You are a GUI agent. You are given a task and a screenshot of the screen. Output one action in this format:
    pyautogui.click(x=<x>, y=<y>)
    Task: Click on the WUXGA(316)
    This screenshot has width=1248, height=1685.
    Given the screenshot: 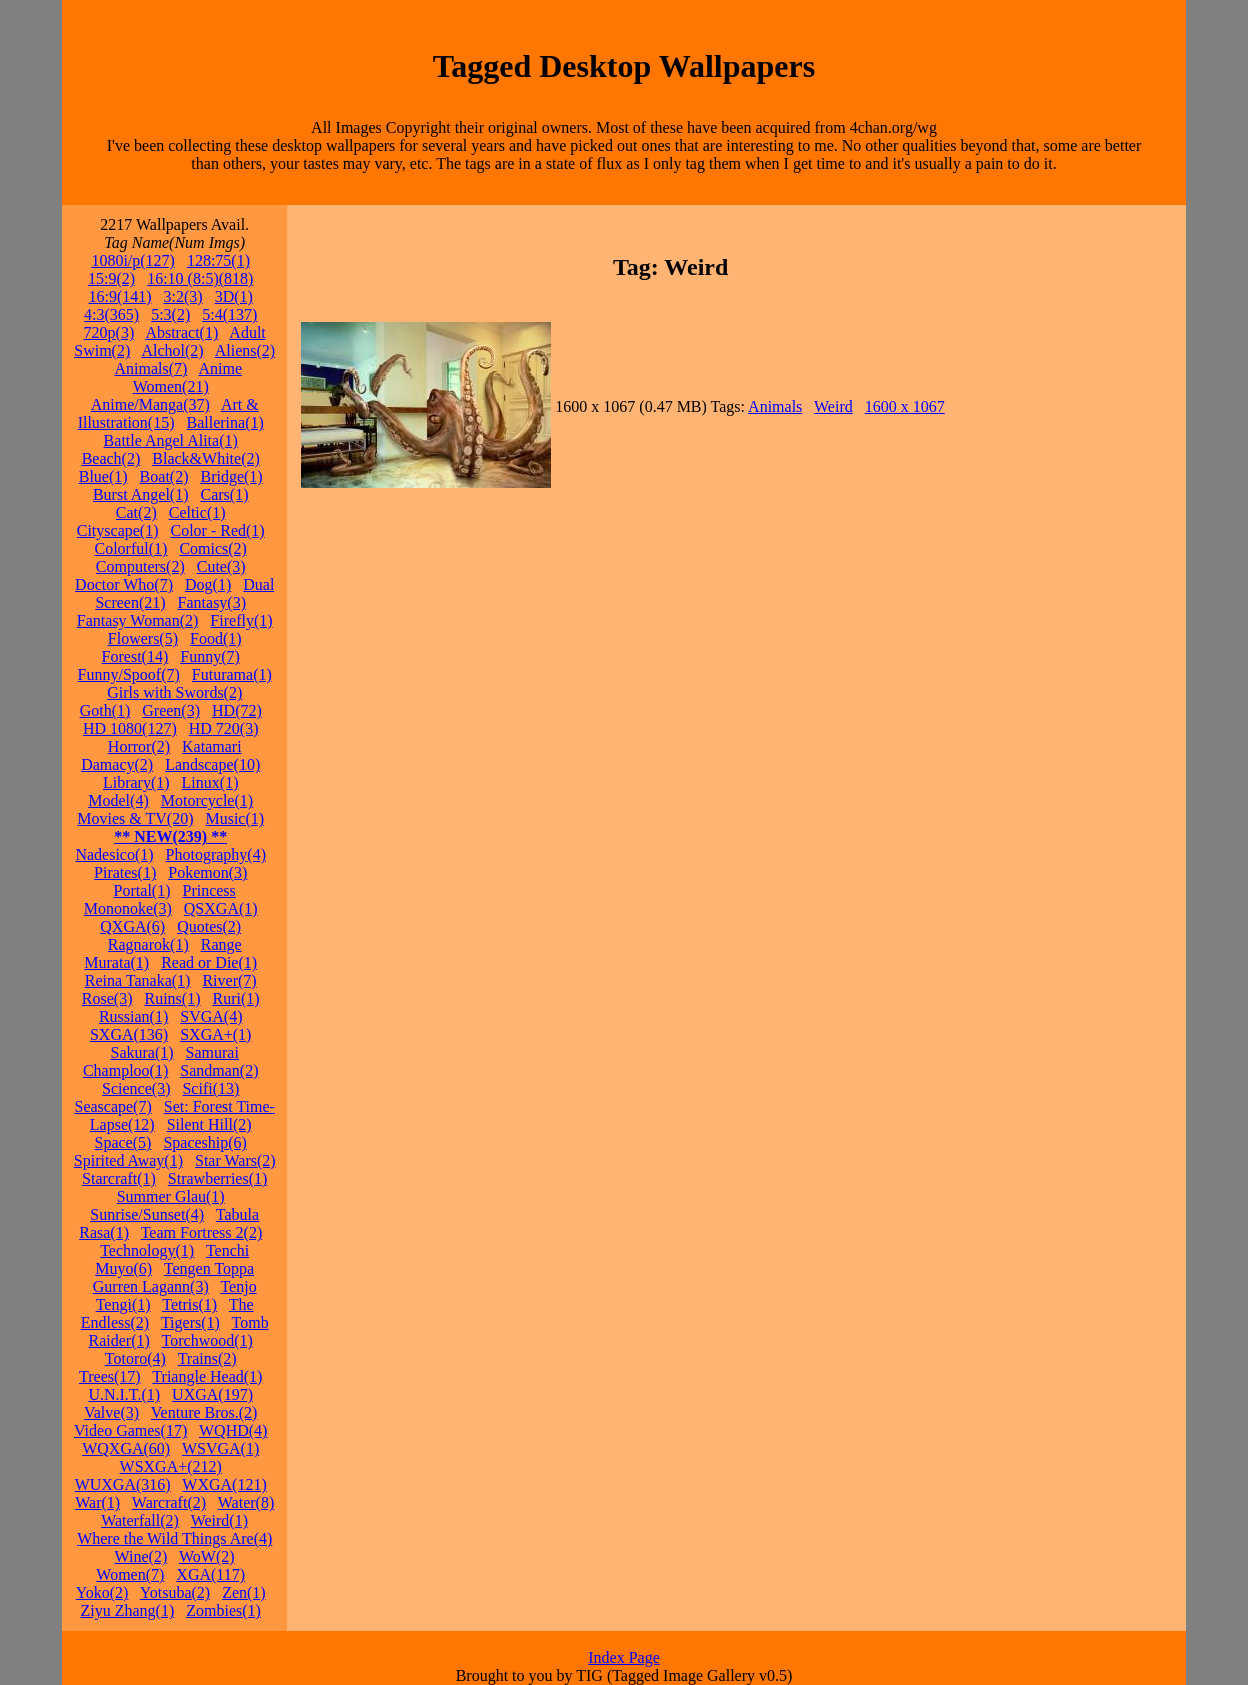 What is the action you would take?
    pyautogui.click(x=123, y=1484)
    